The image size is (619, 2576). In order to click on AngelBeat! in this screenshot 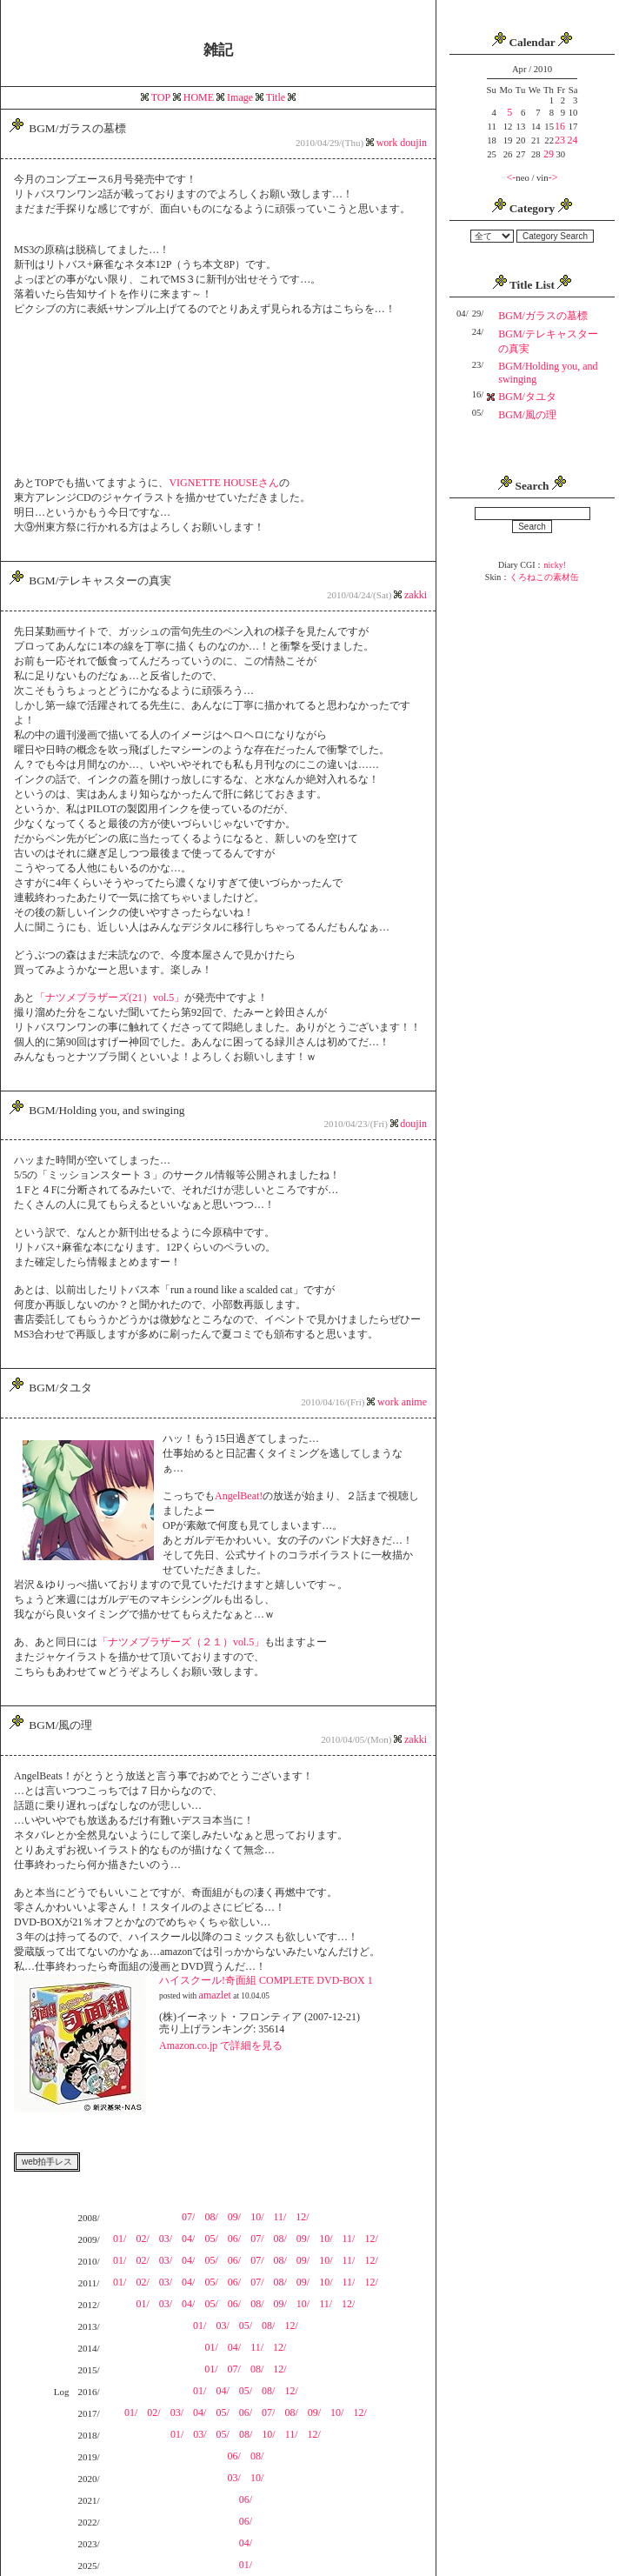, I will do `click(239, 1496)`.